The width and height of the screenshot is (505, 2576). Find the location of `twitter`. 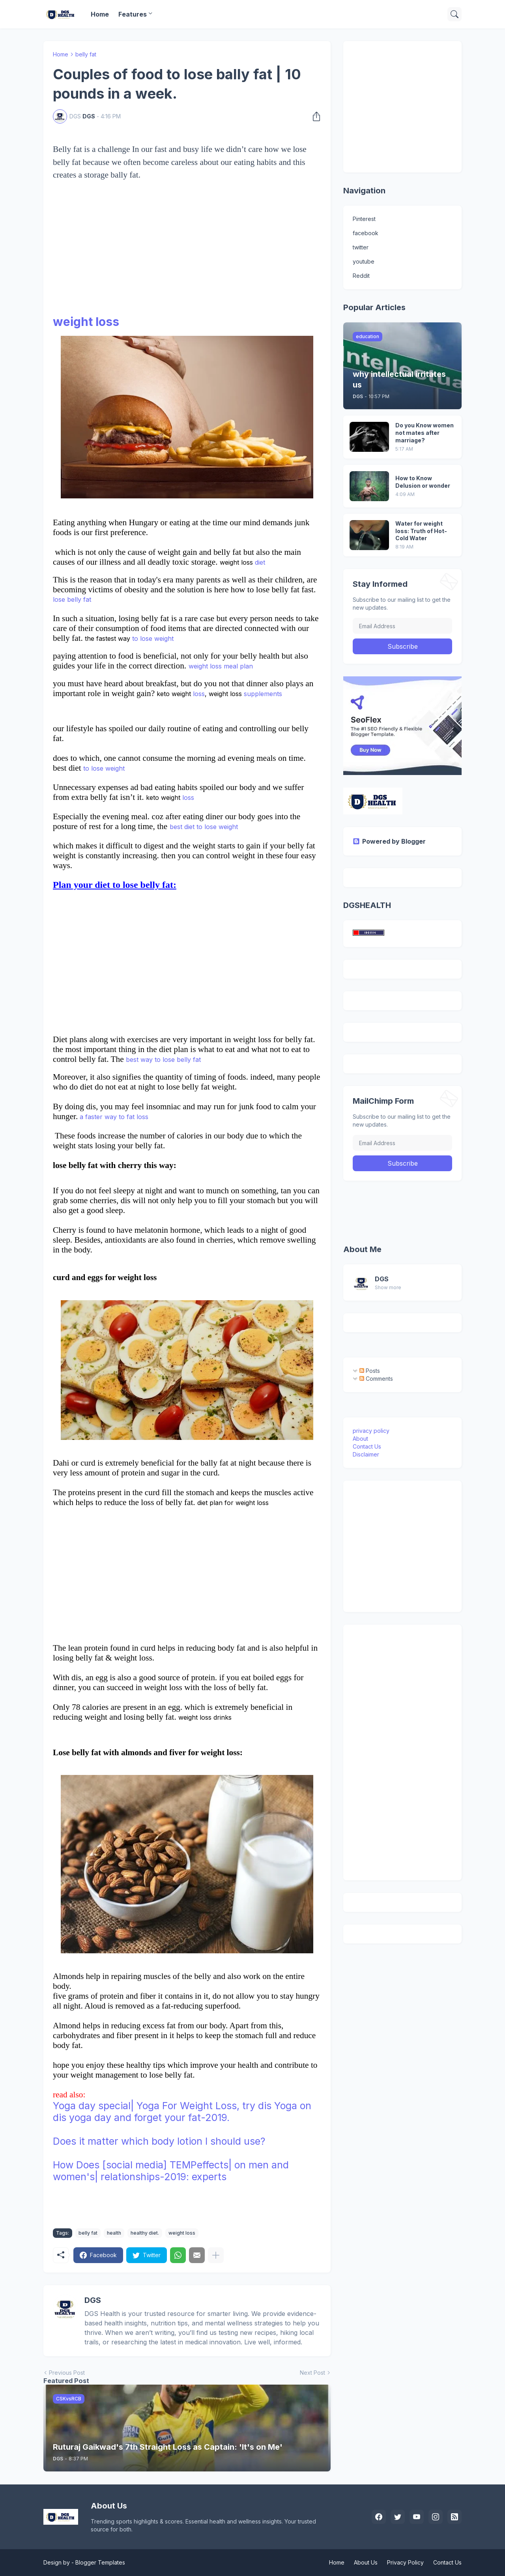

twitter is located at coordinates (360, 247).